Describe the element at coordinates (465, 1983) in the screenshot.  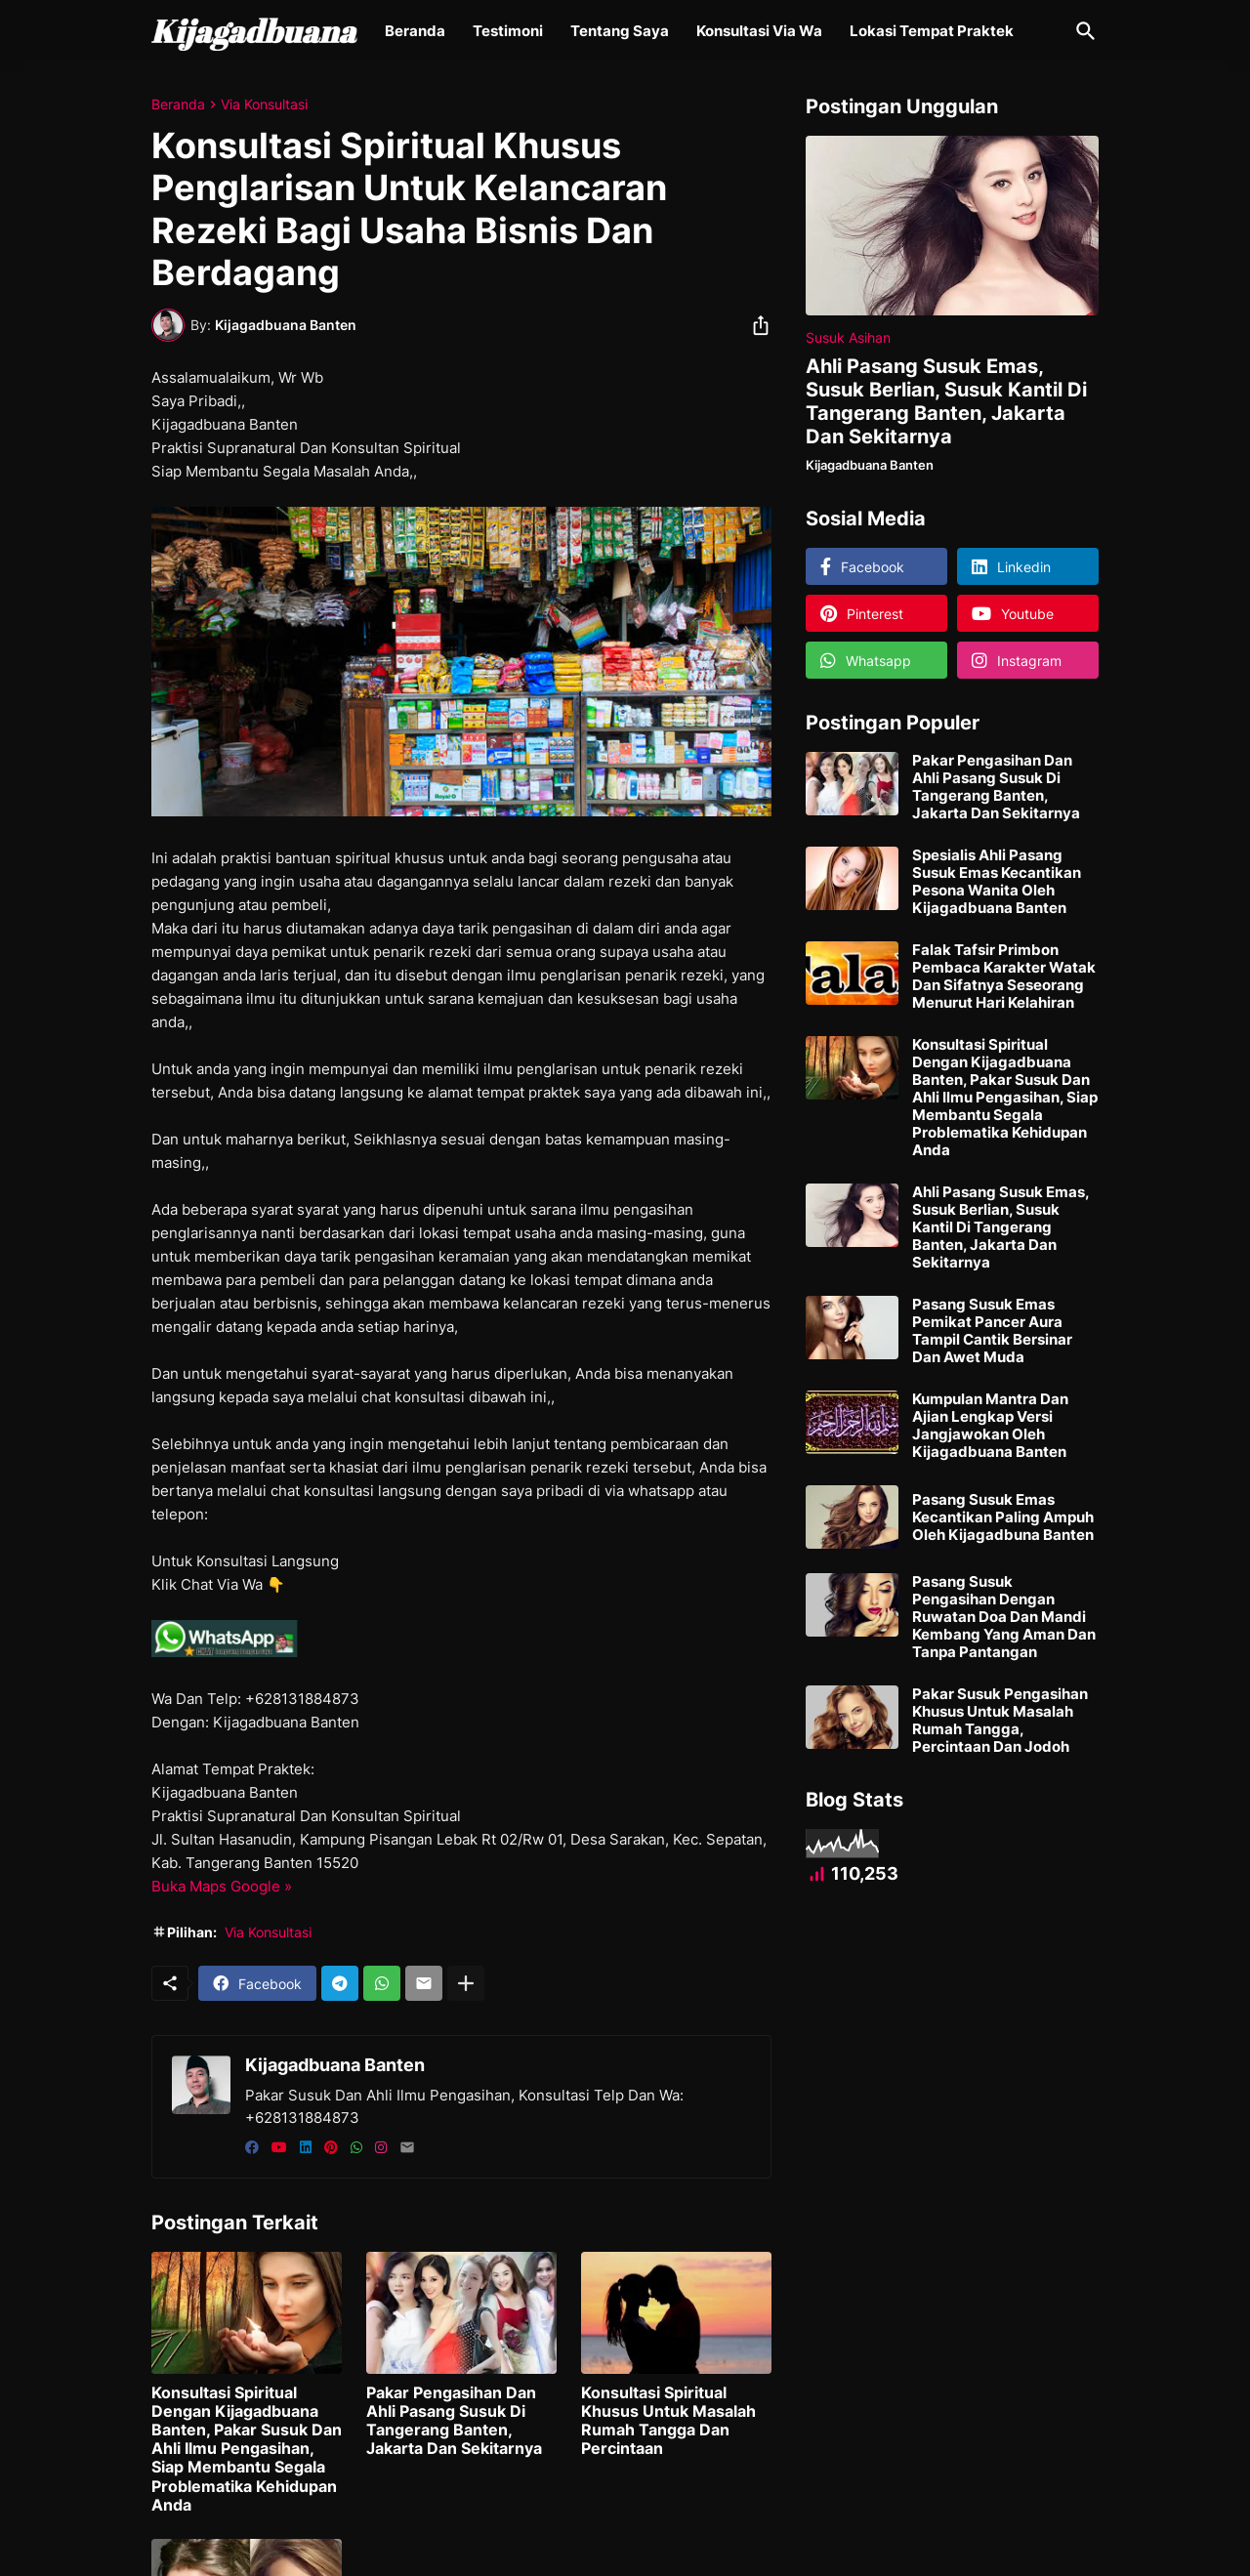
I see `[Tampilkan selengkapnya]` at that location.